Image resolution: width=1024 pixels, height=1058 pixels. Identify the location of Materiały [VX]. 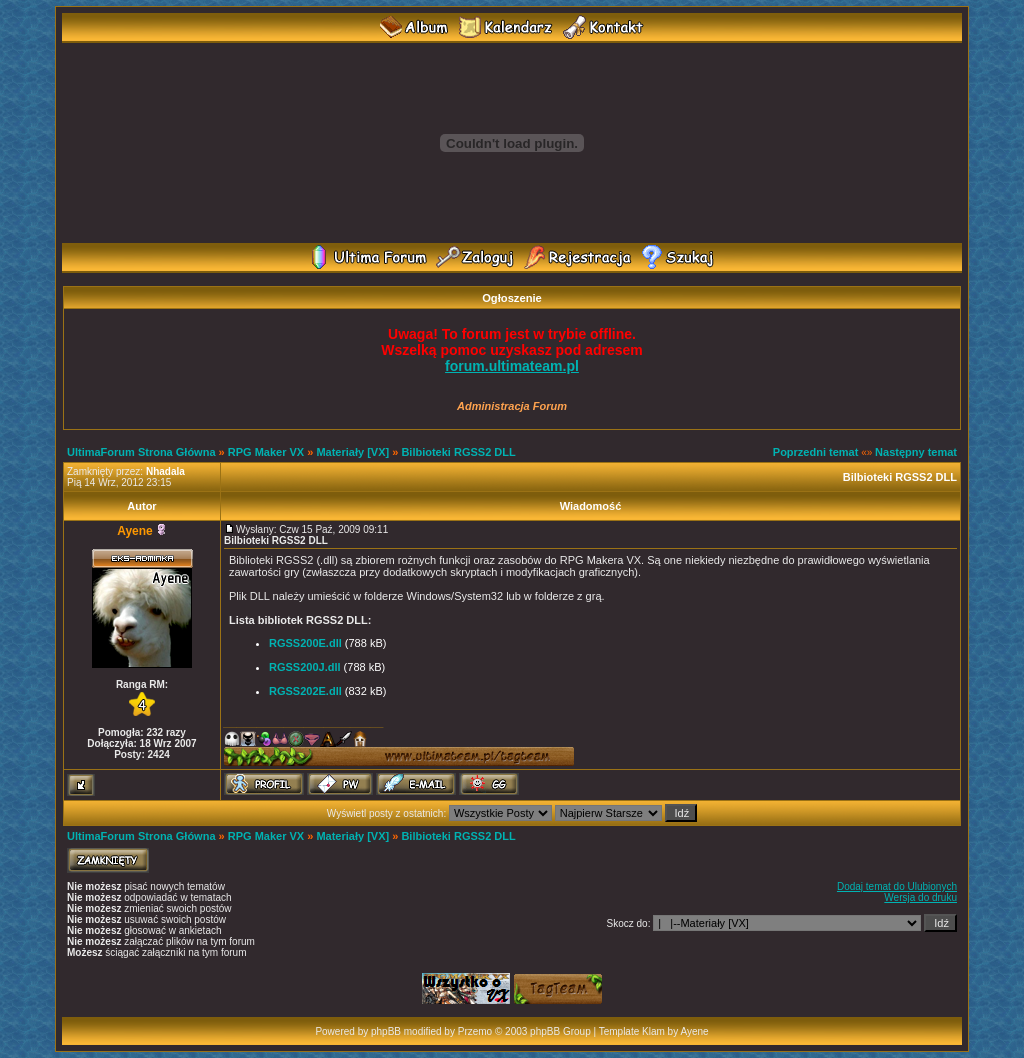
(352, 452).